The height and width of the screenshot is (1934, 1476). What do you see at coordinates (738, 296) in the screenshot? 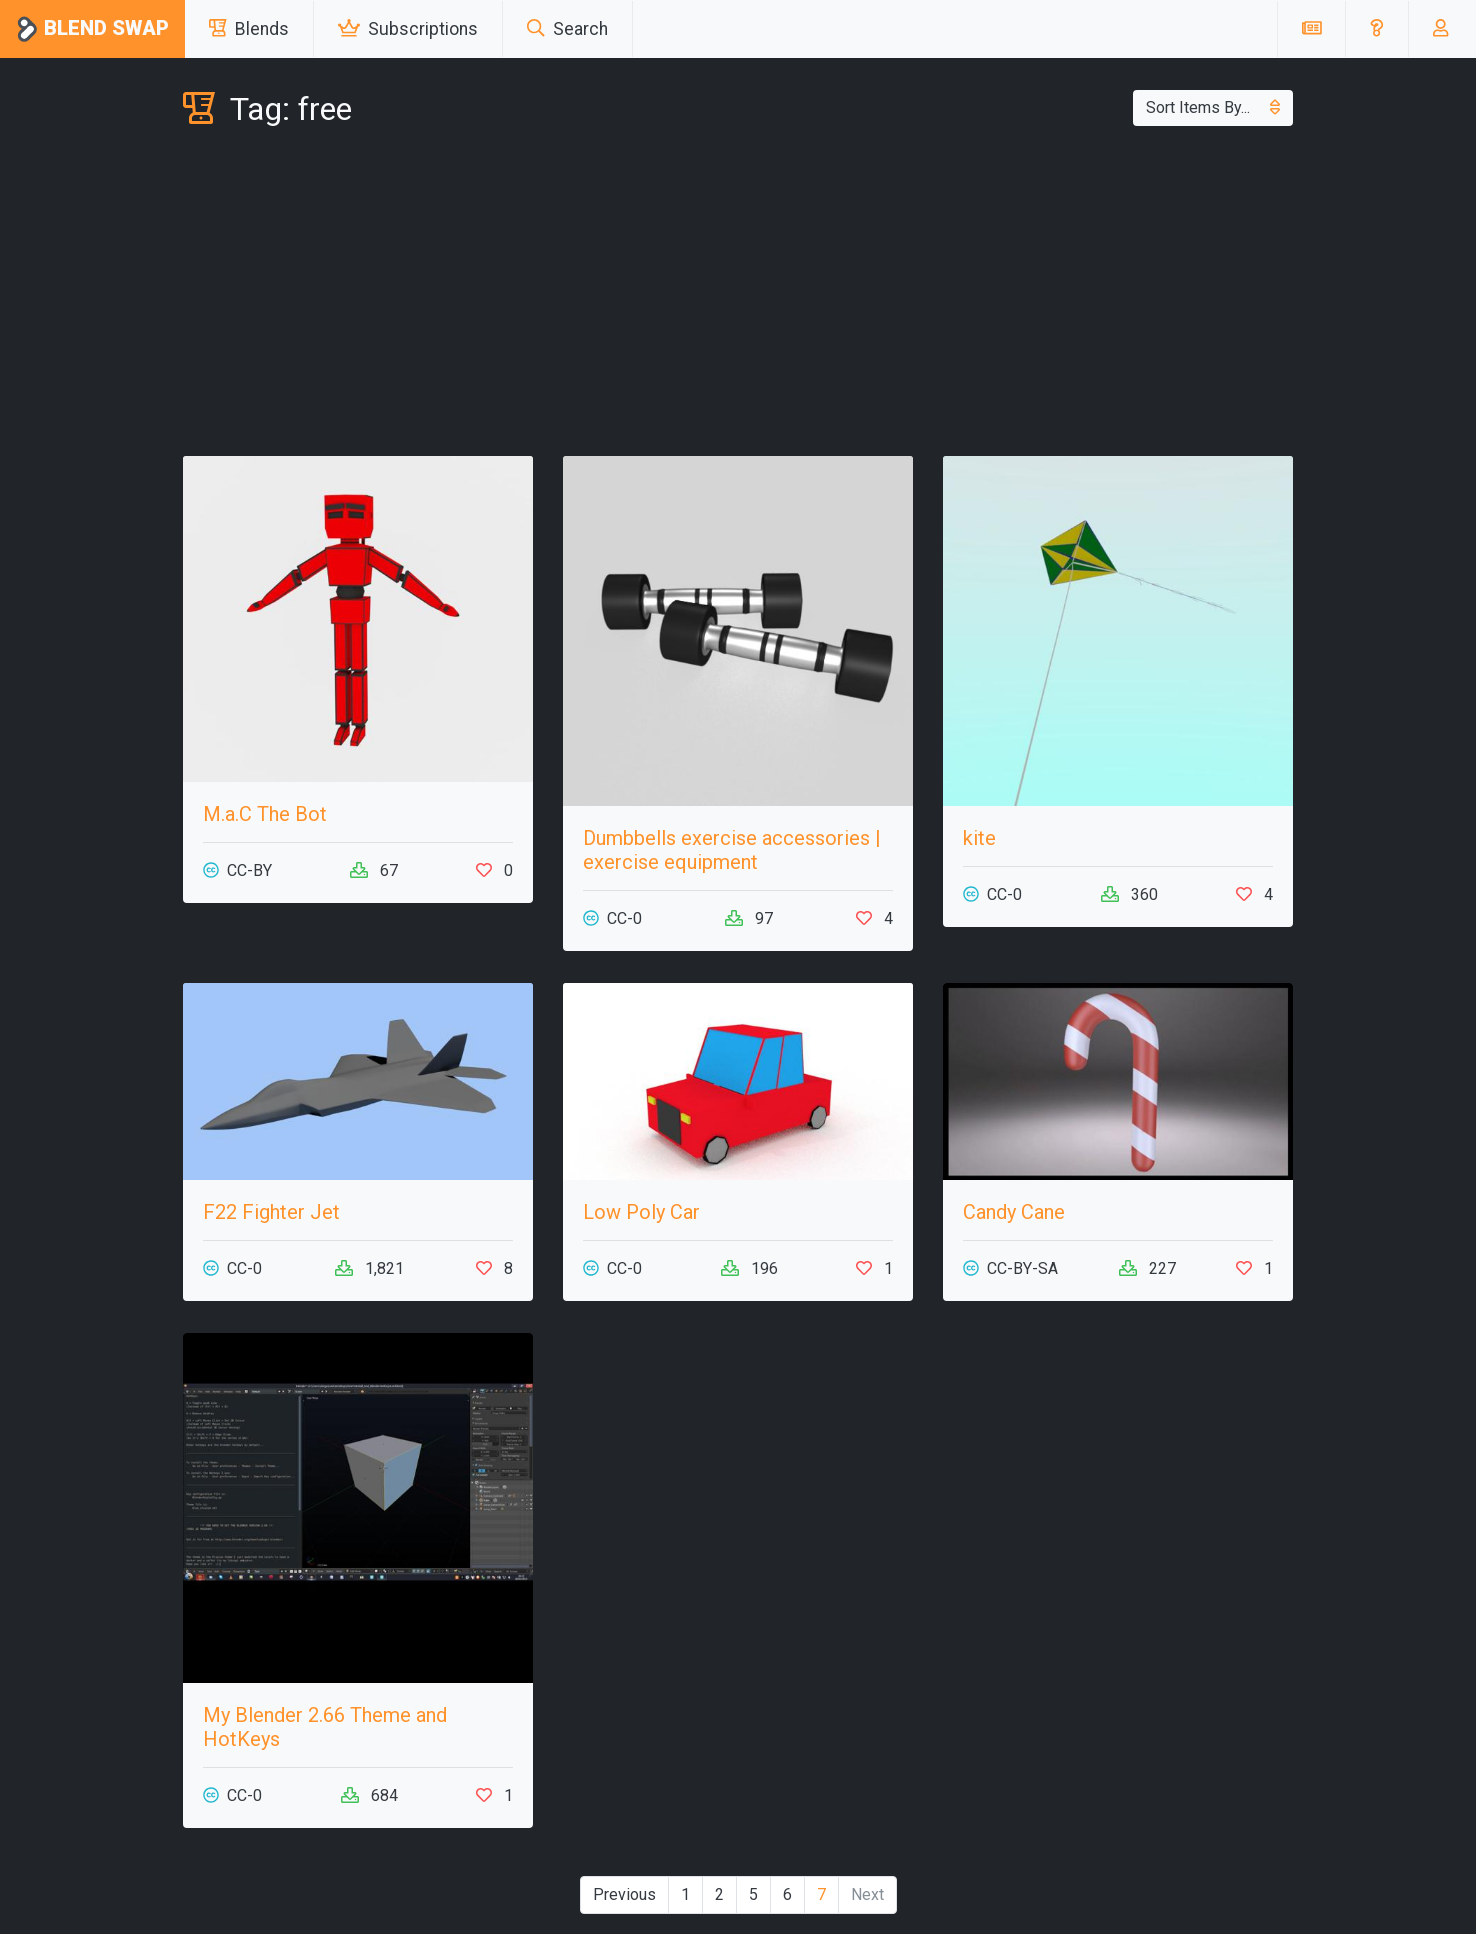
I see `[Advertisement]` at bounding box center [738, 296].